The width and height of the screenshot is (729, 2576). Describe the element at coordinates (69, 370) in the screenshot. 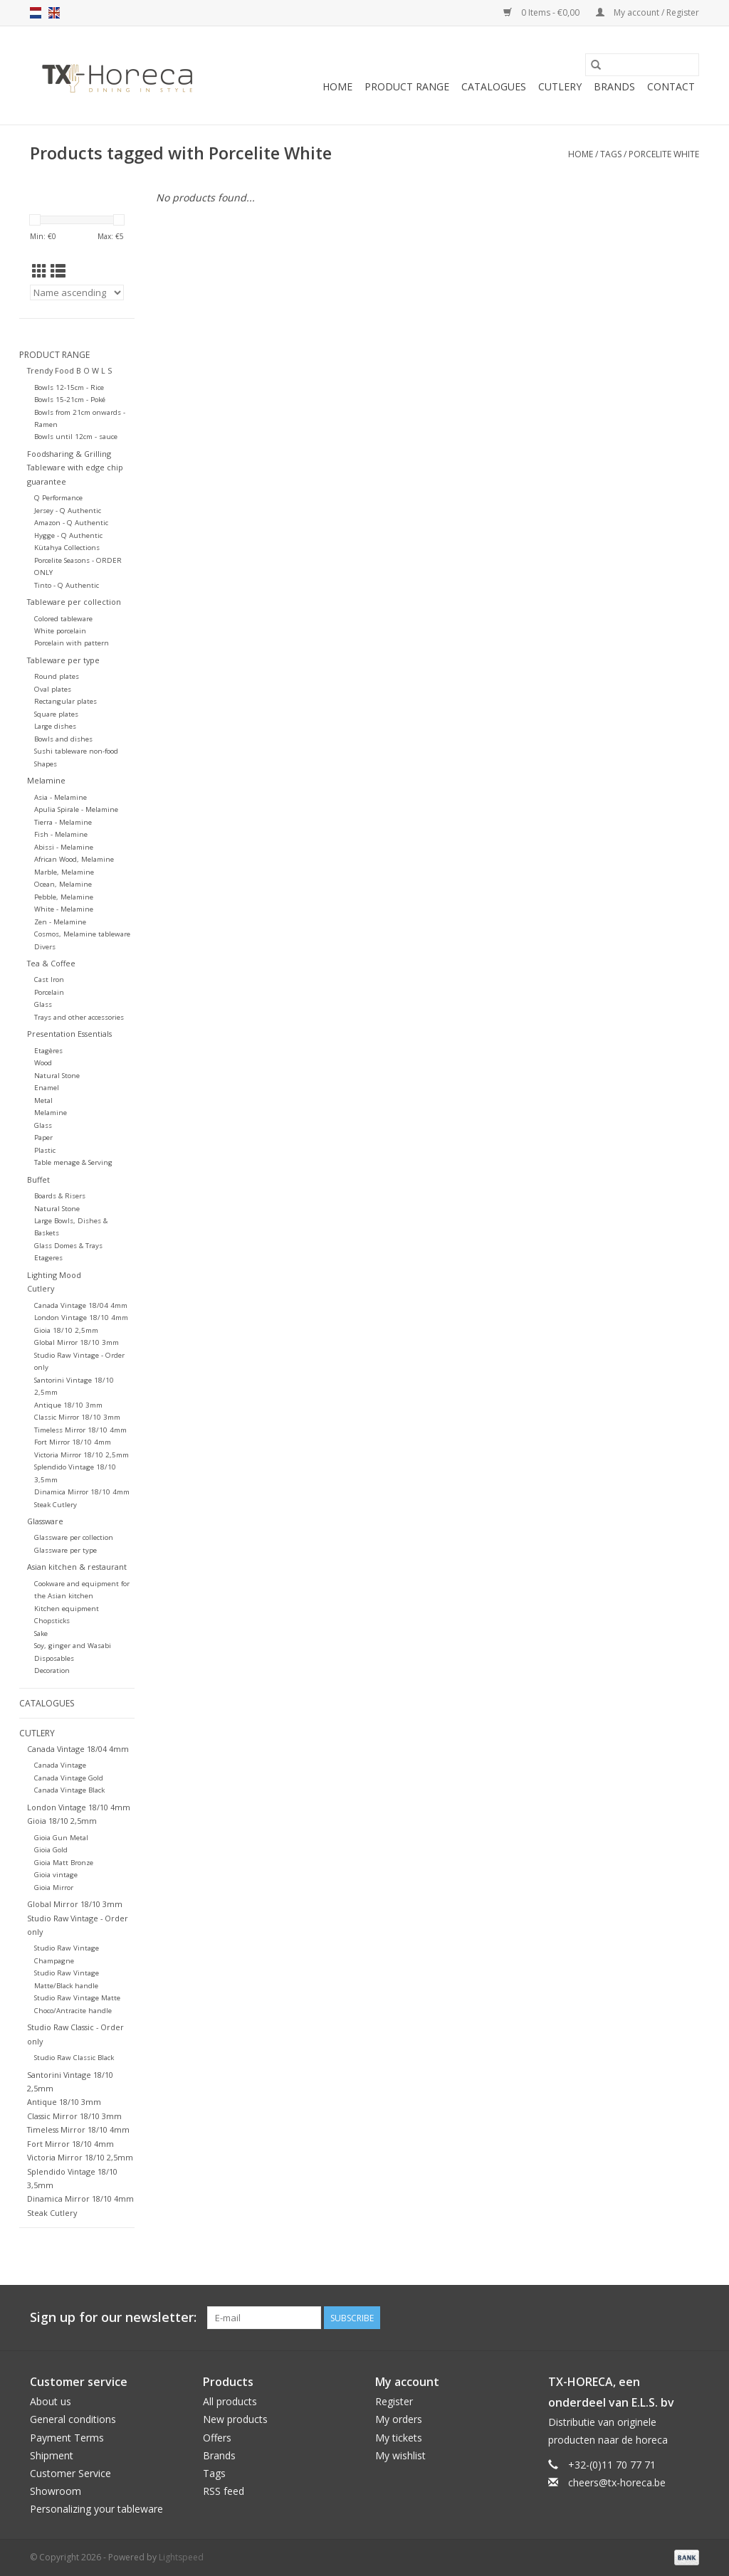

I see `Trendy Food B O W L S` at that location.